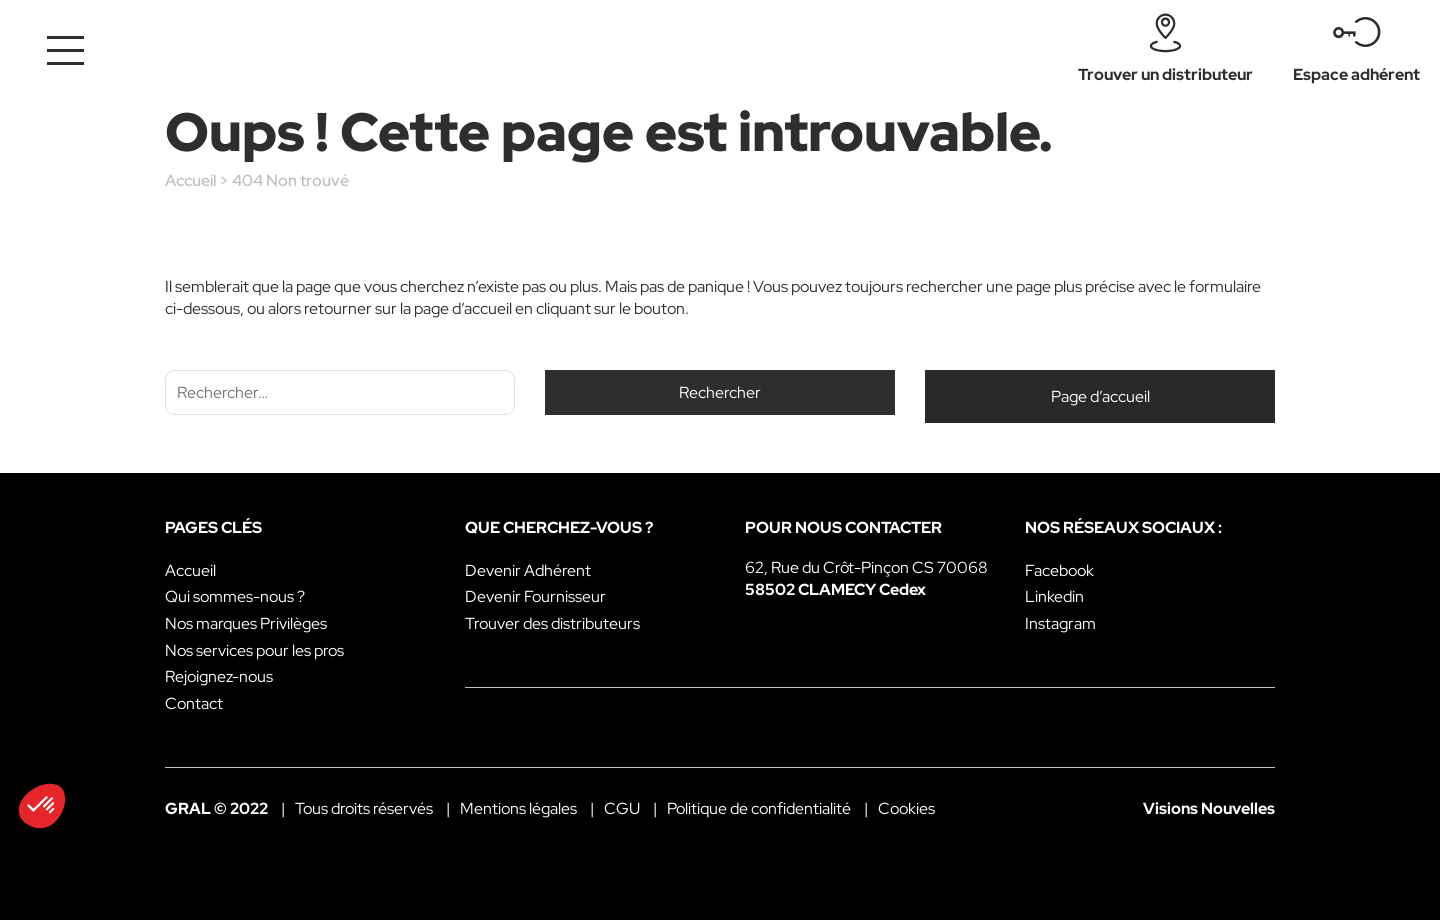  Describe the element at coordinates (1059, 570) in the screenshot. I see `Facebook` at that location.